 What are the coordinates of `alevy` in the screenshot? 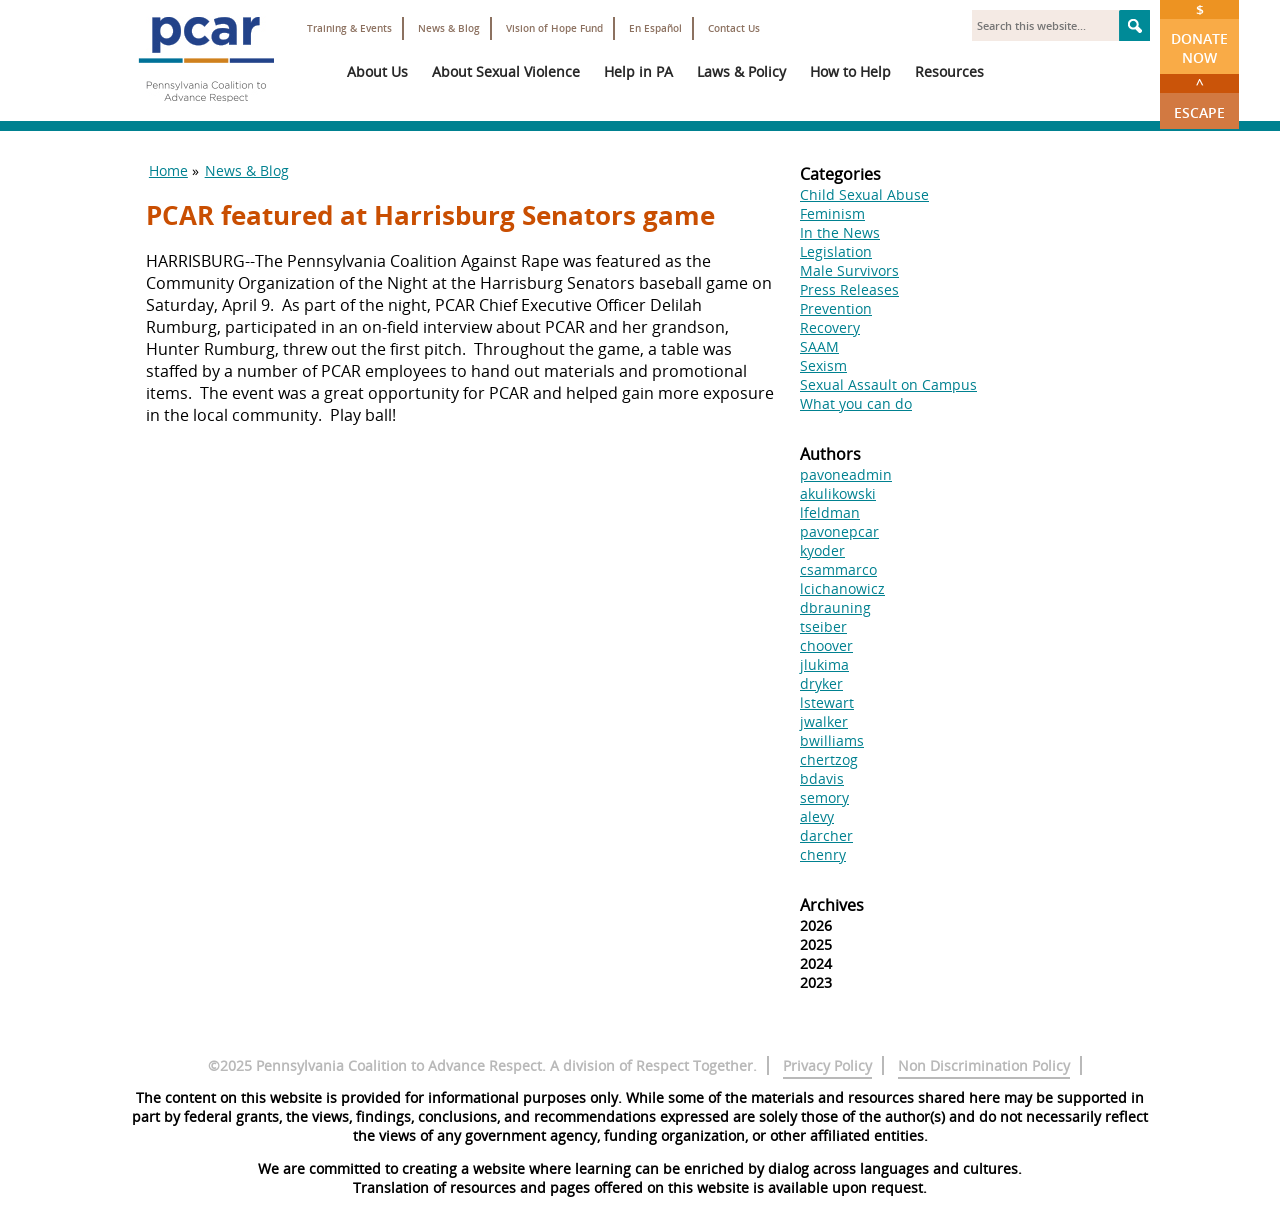 It's located at (817, 816).